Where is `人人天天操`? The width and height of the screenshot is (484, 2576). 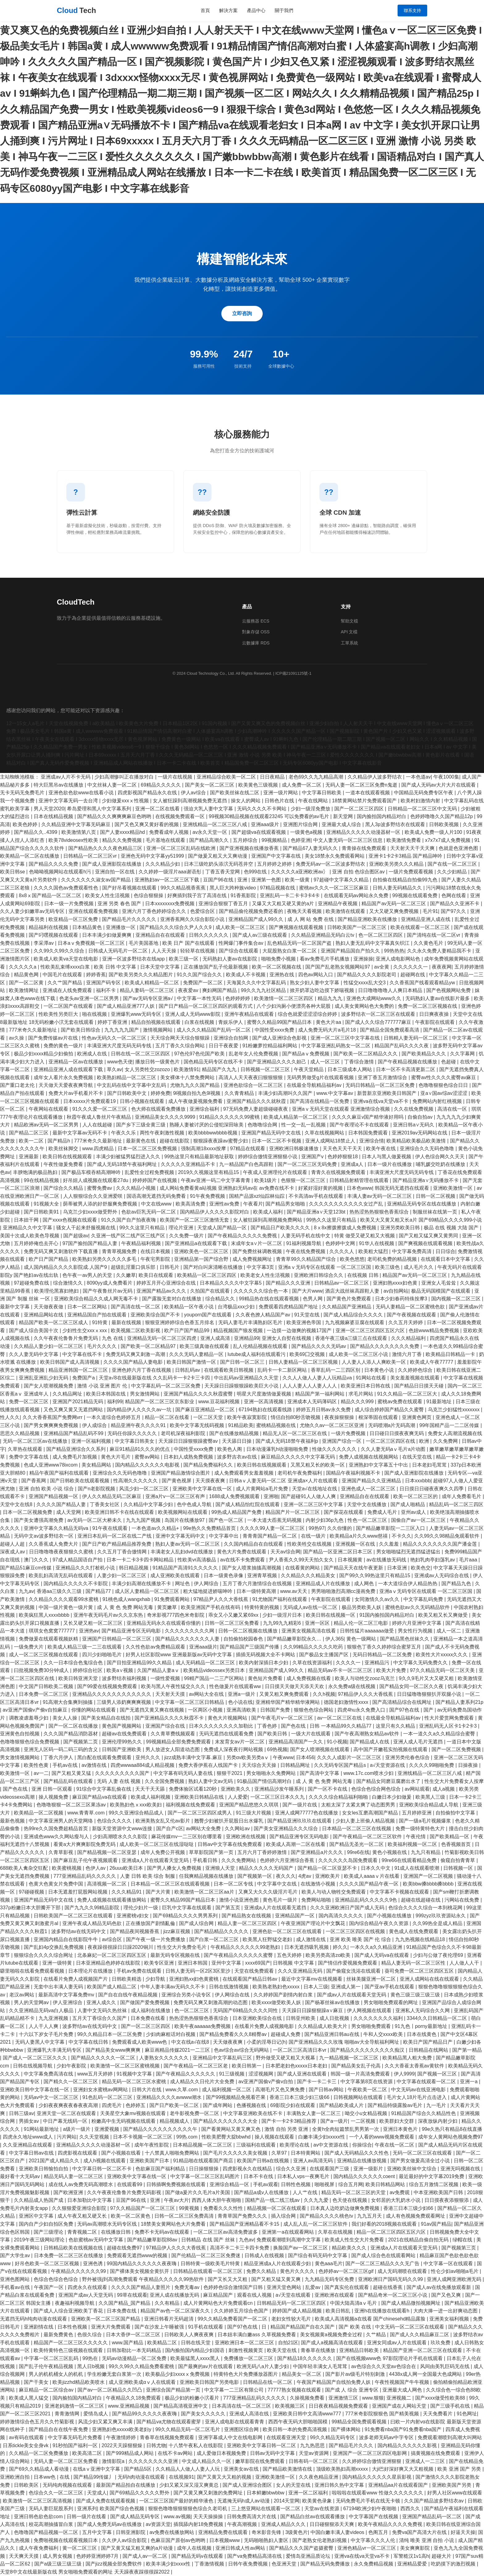
人人天天操 is located at coordinates (164, 950).